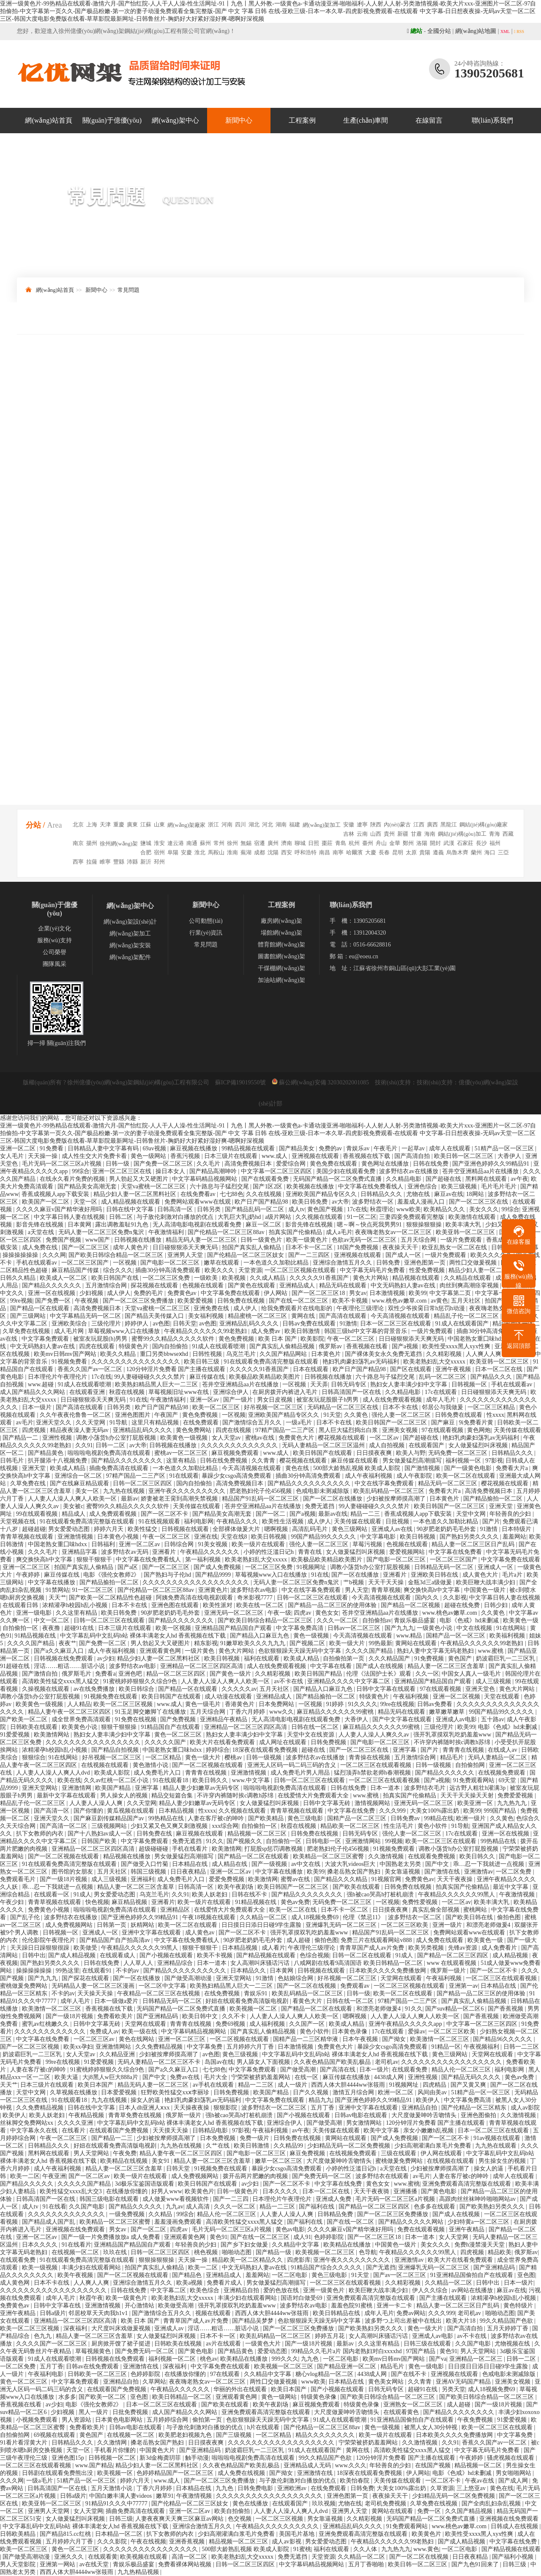  Describe the element at coordinates (52, 1734) in the screenshot. I see `欧美激情网站` at that location.